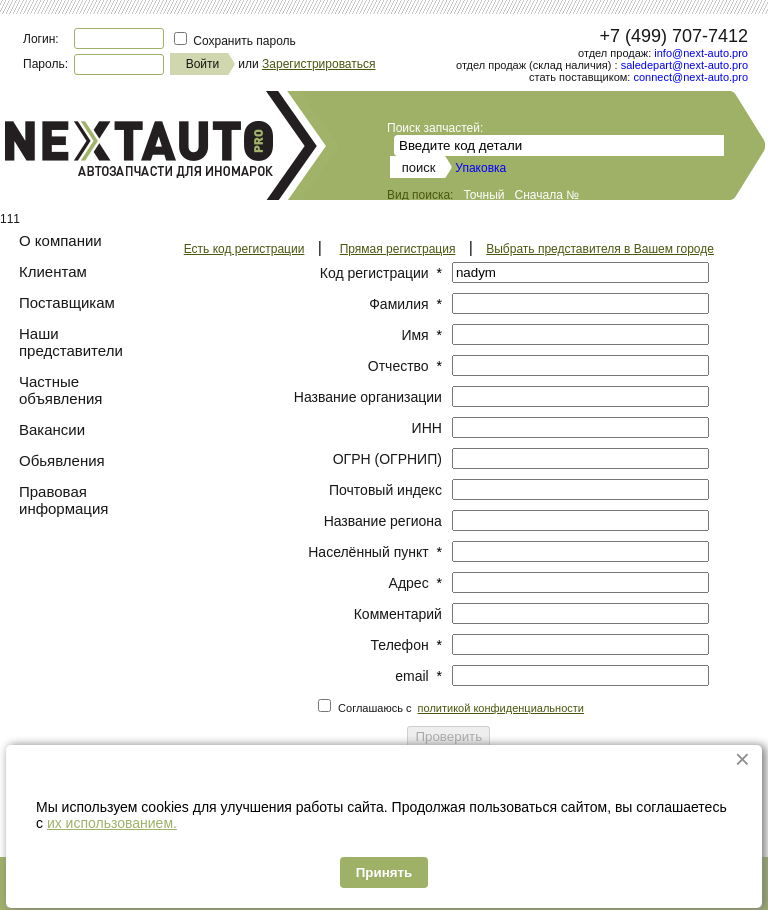 The width and height of the screenshot is (768, 910). Describe the element at coordinates (60, 390) in the screenshot. I see `Частные объявления` at that location.